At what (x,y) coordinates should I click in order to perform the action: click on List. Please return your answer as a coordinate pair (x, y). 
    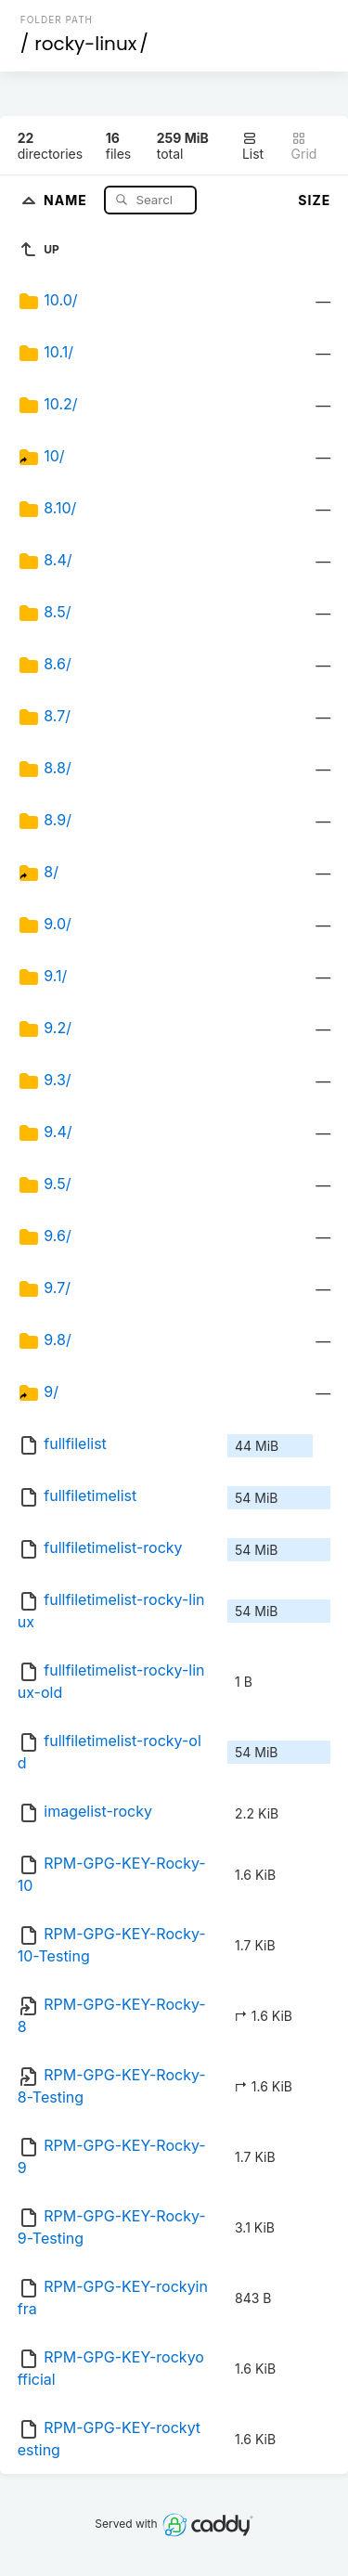
    Looking at the image, I should click on (253, 146).